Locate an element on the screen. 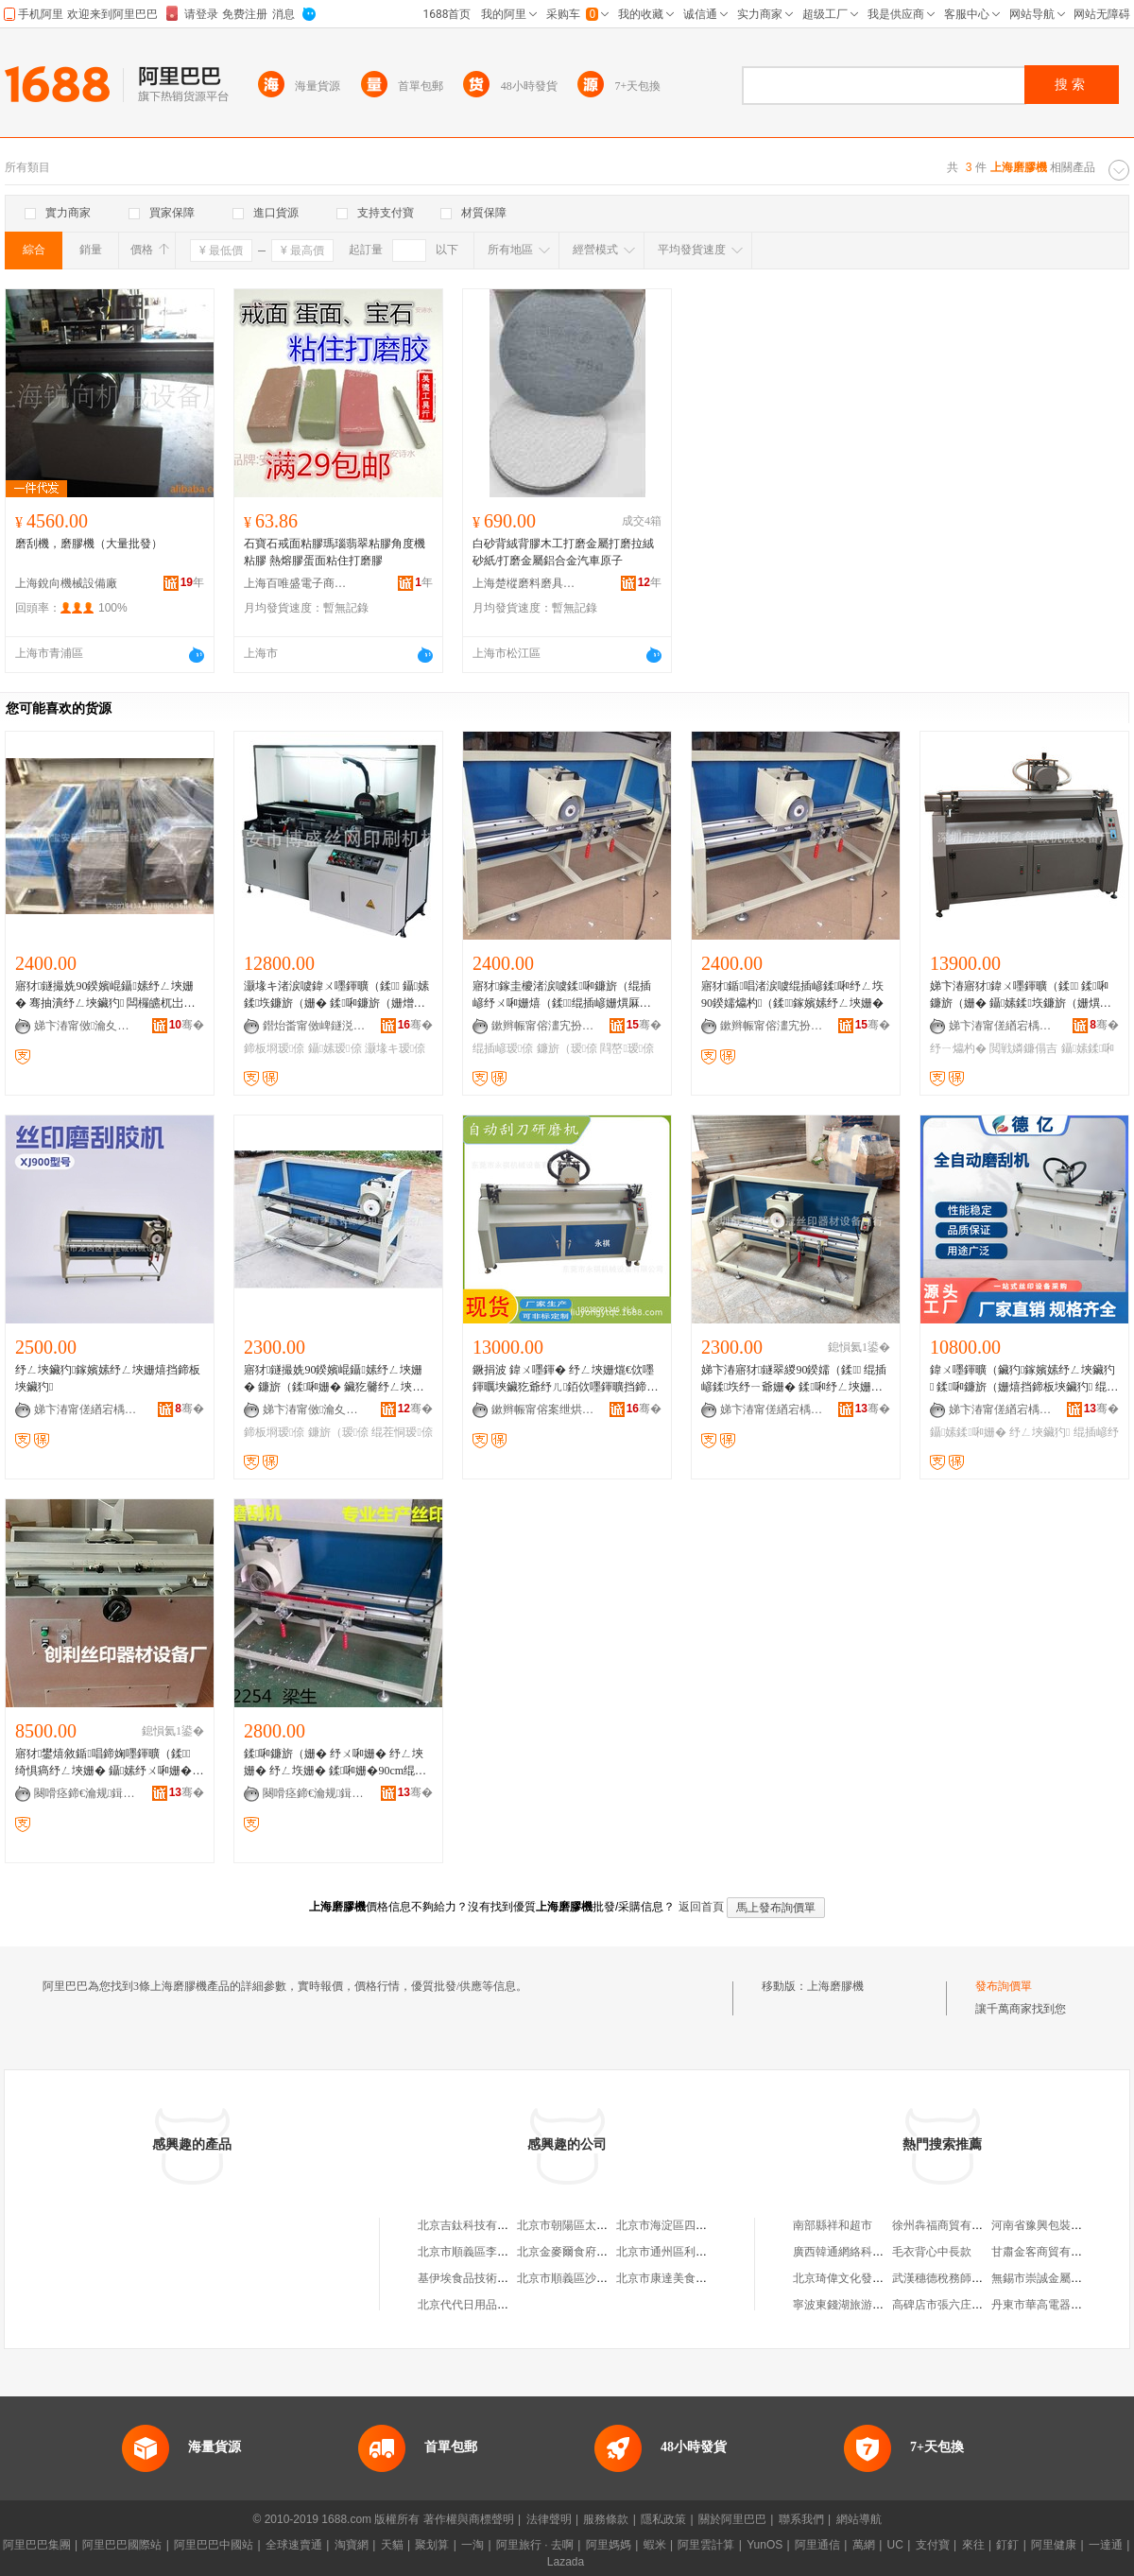 Image resolution: width=1134 pixels, height=2576 pixels. 娣卞湷甯傞緧宕楀崁閼匠瑾犳姊拌ō鍌欏粻 is located at coordinates (1001, 1025).